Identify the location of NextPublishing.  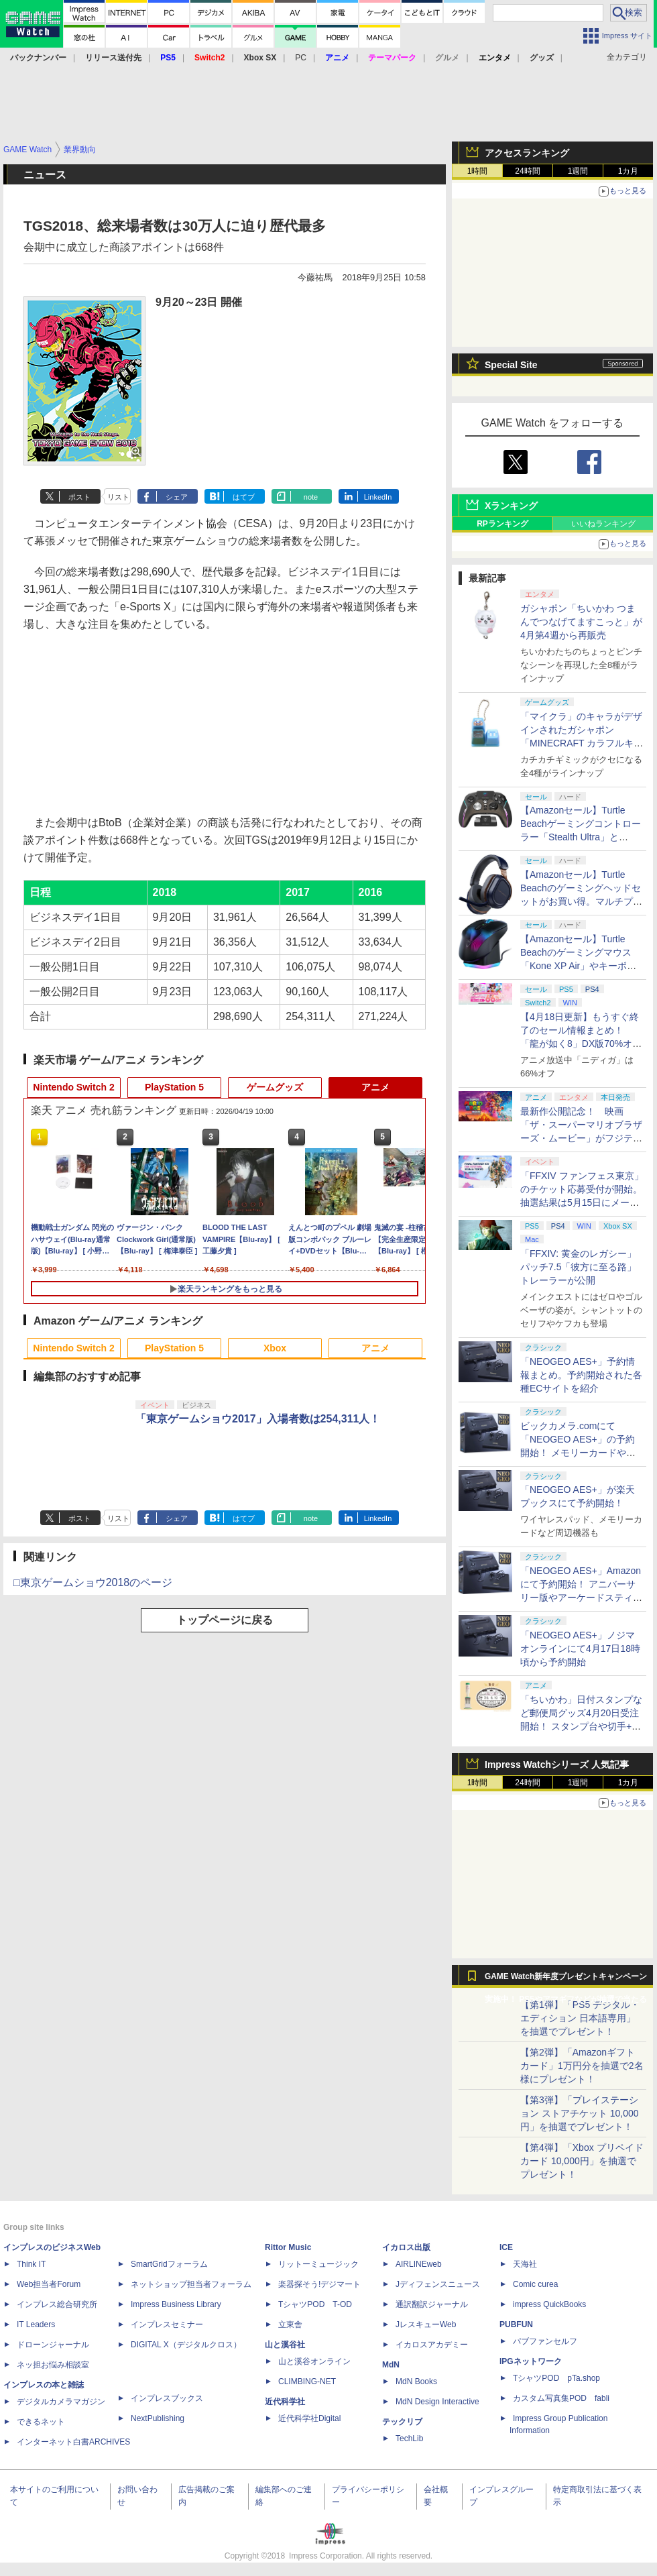
(157, 2418).